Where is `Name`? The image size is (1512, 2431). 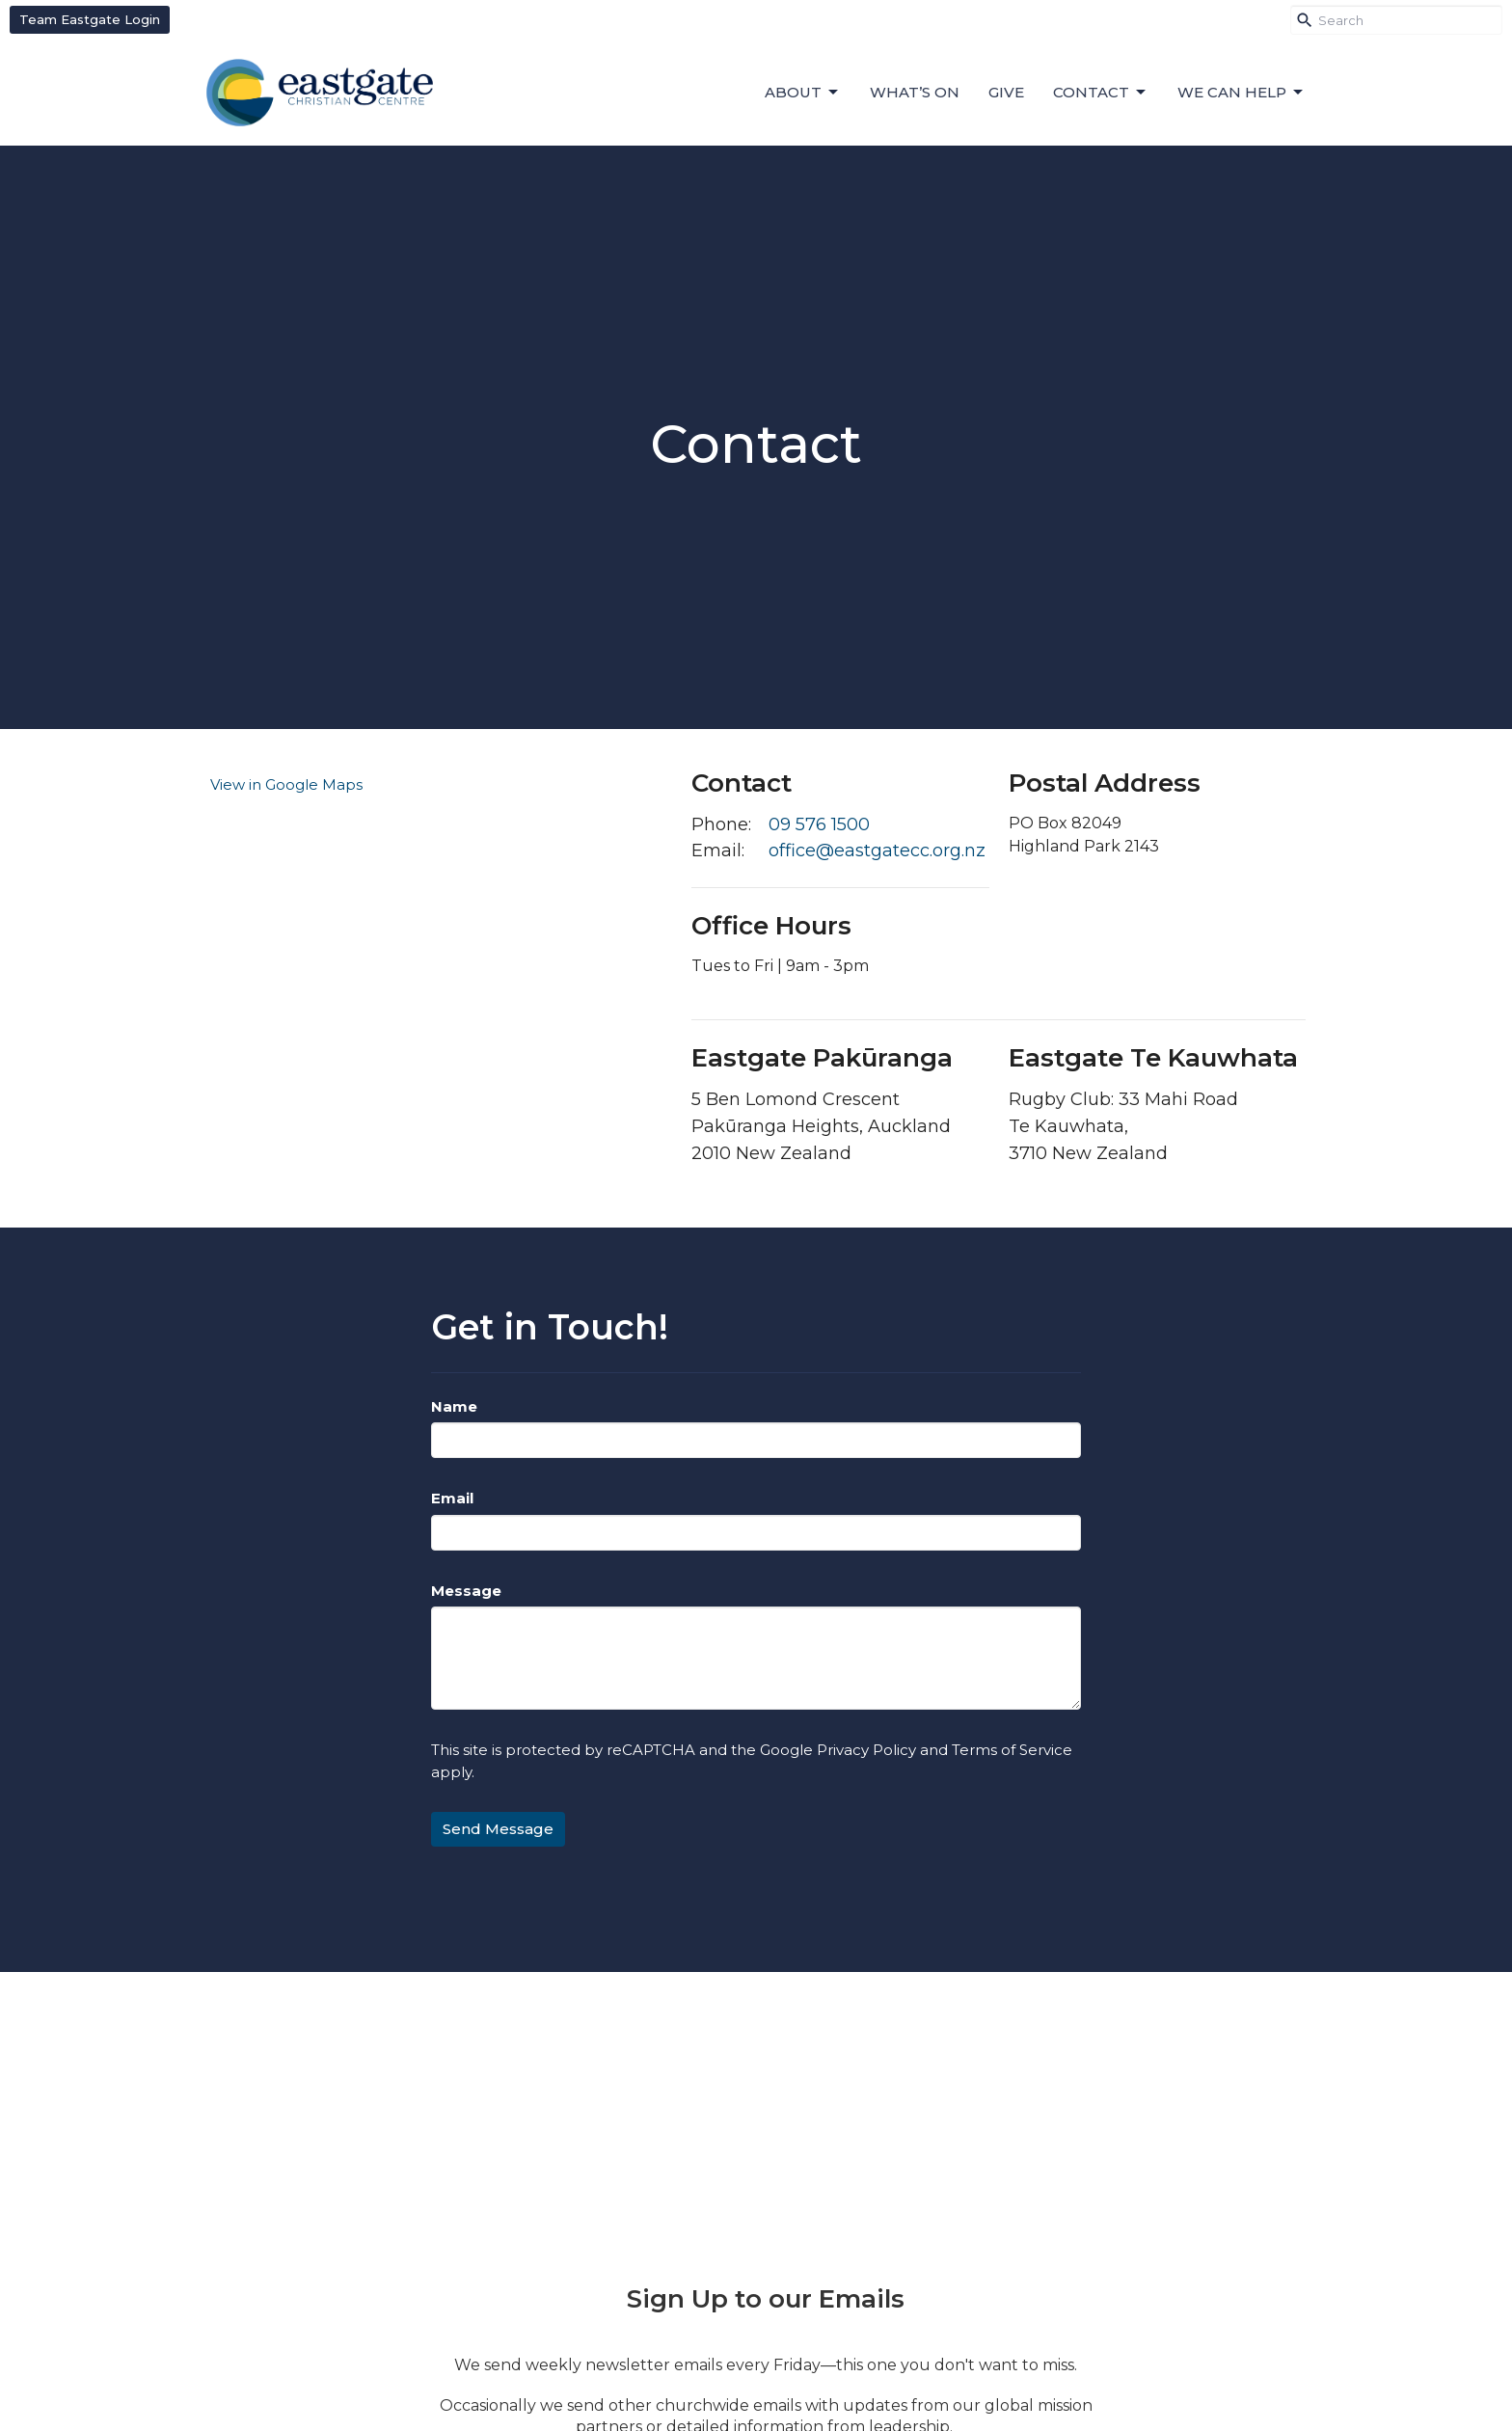
Name is located at coordinates (454, 1406).